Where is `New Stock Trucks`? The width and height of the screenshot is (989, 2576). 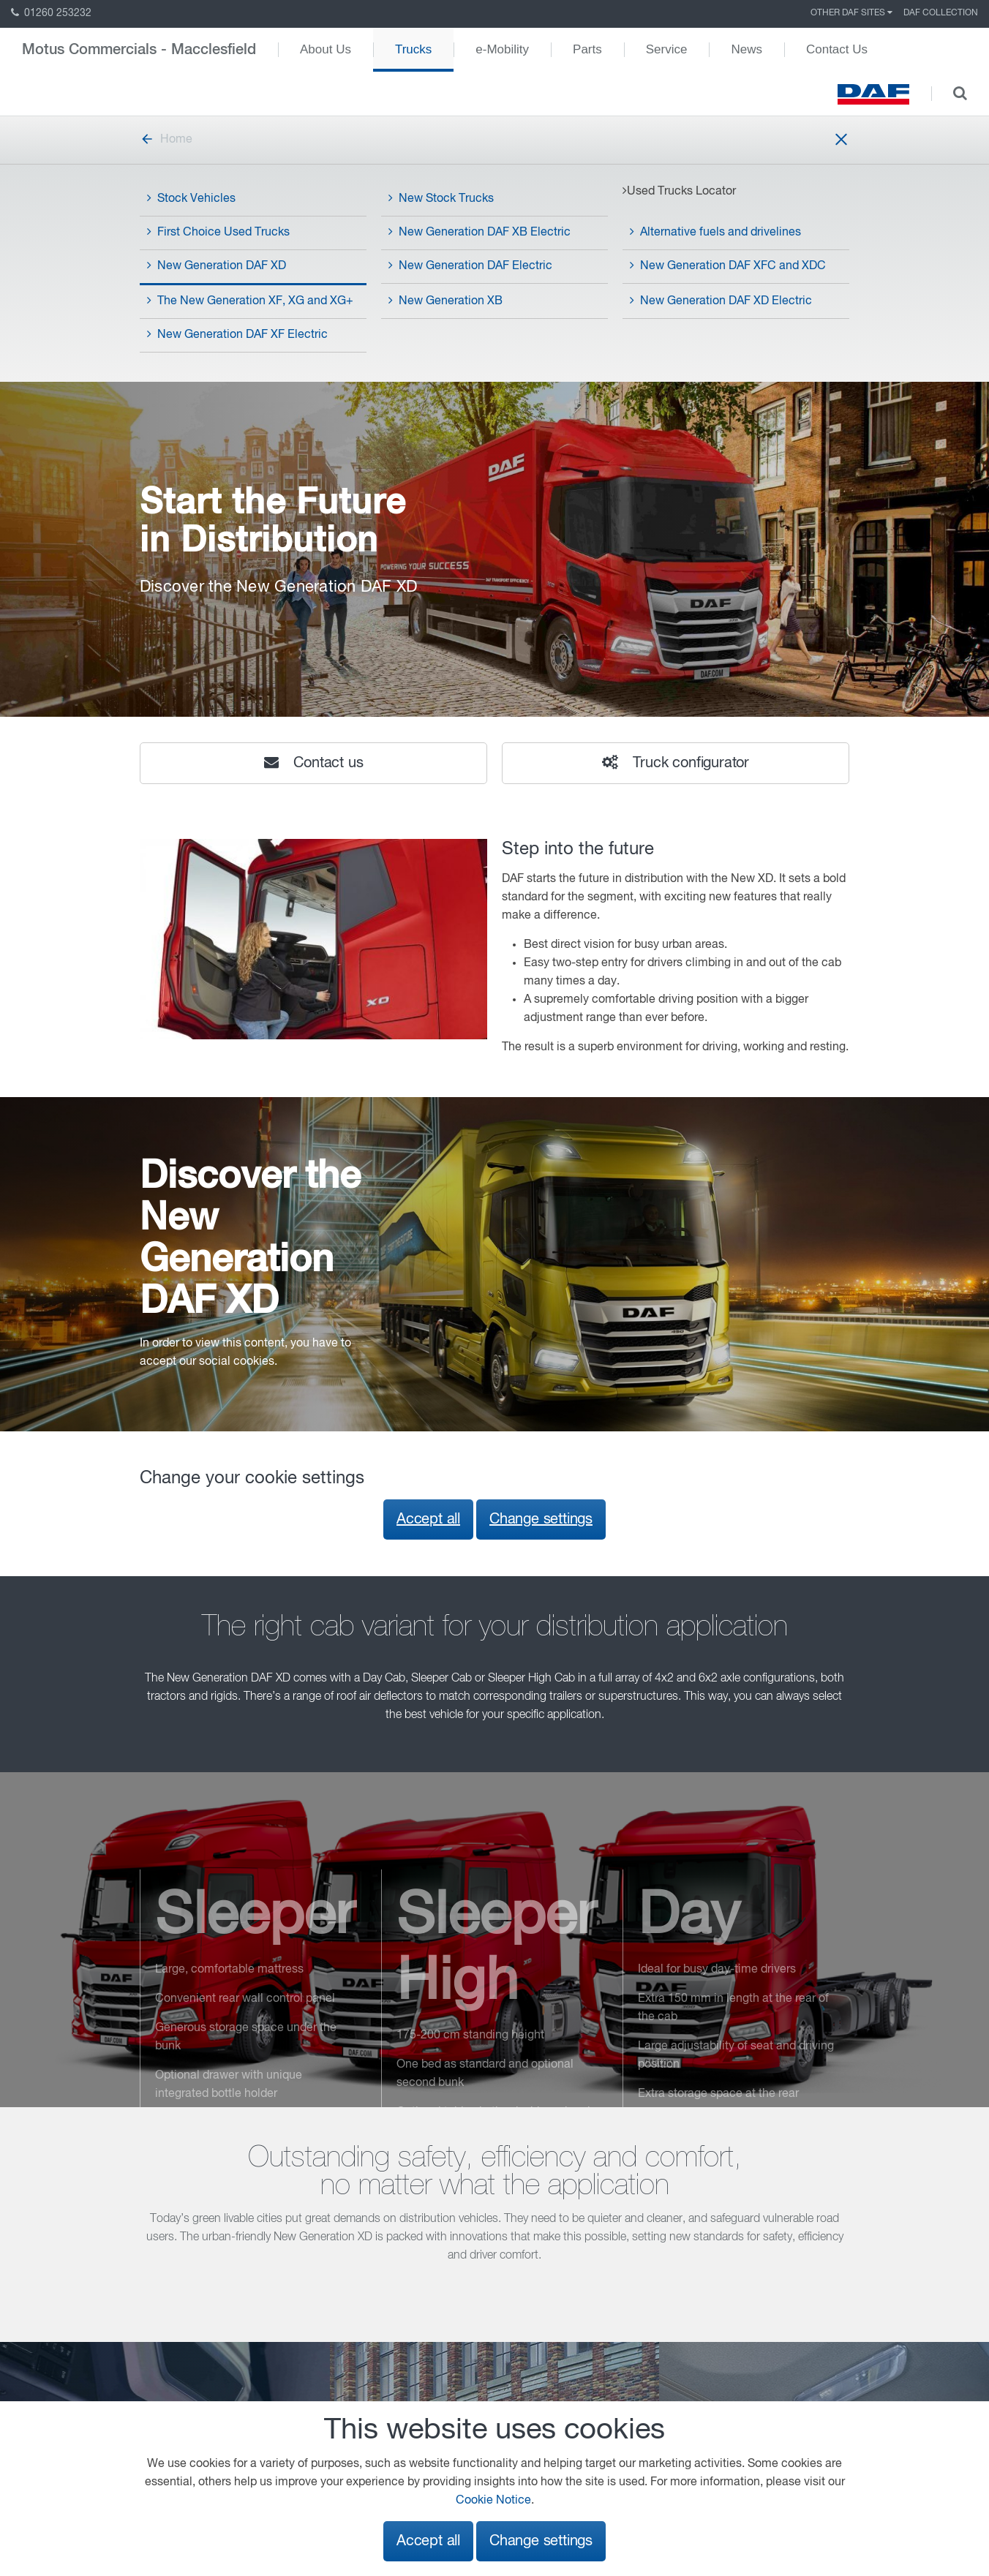
New Stock Trucks is located at coordinates (441, 198).